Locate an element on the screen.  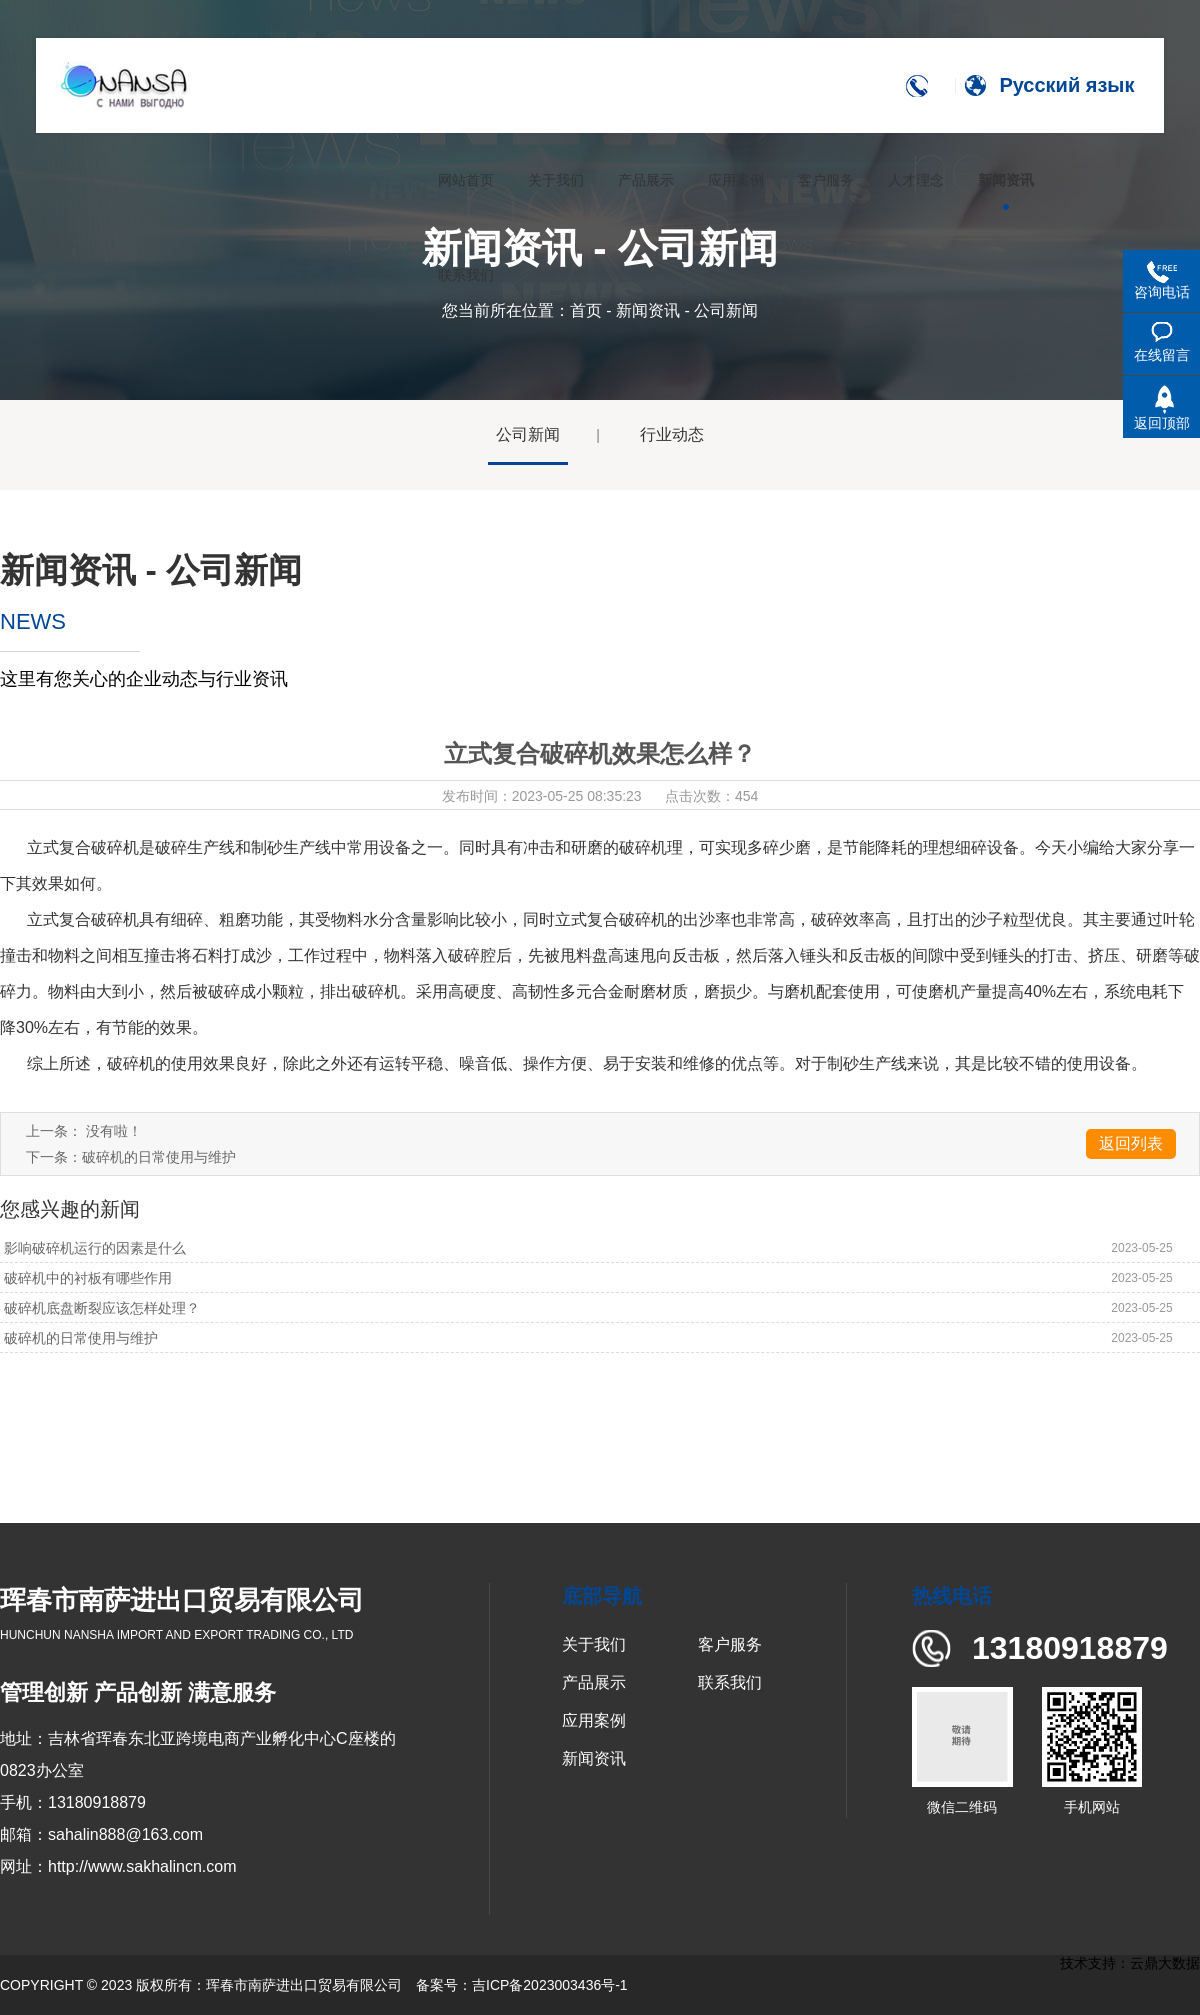
破碎机底盘断裂应该怎样处理？ is located at coordinates (100, 1308).